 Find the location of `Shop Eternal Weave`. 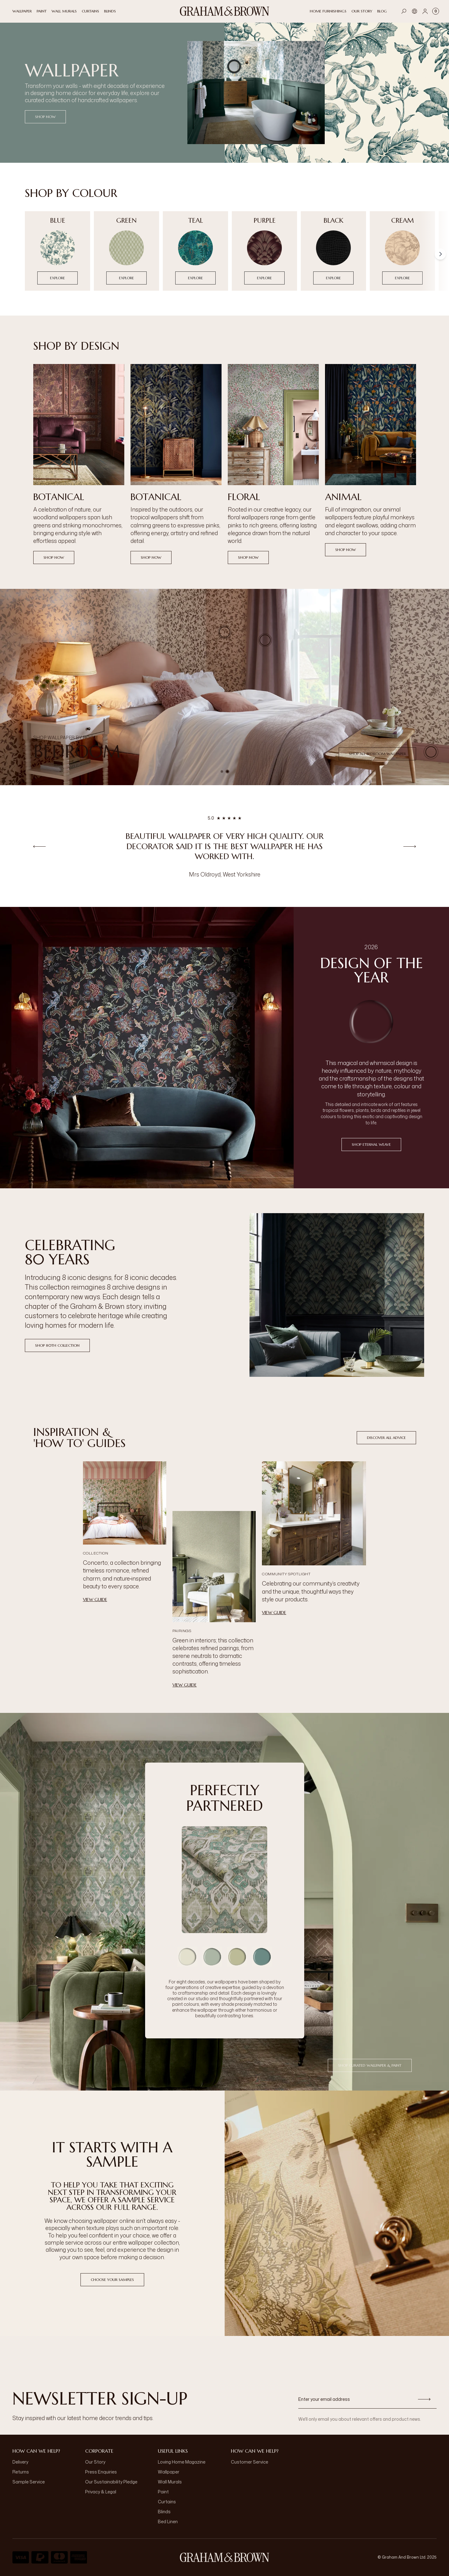

Shop Eternal Weave is located at coordinates (371, 1144).